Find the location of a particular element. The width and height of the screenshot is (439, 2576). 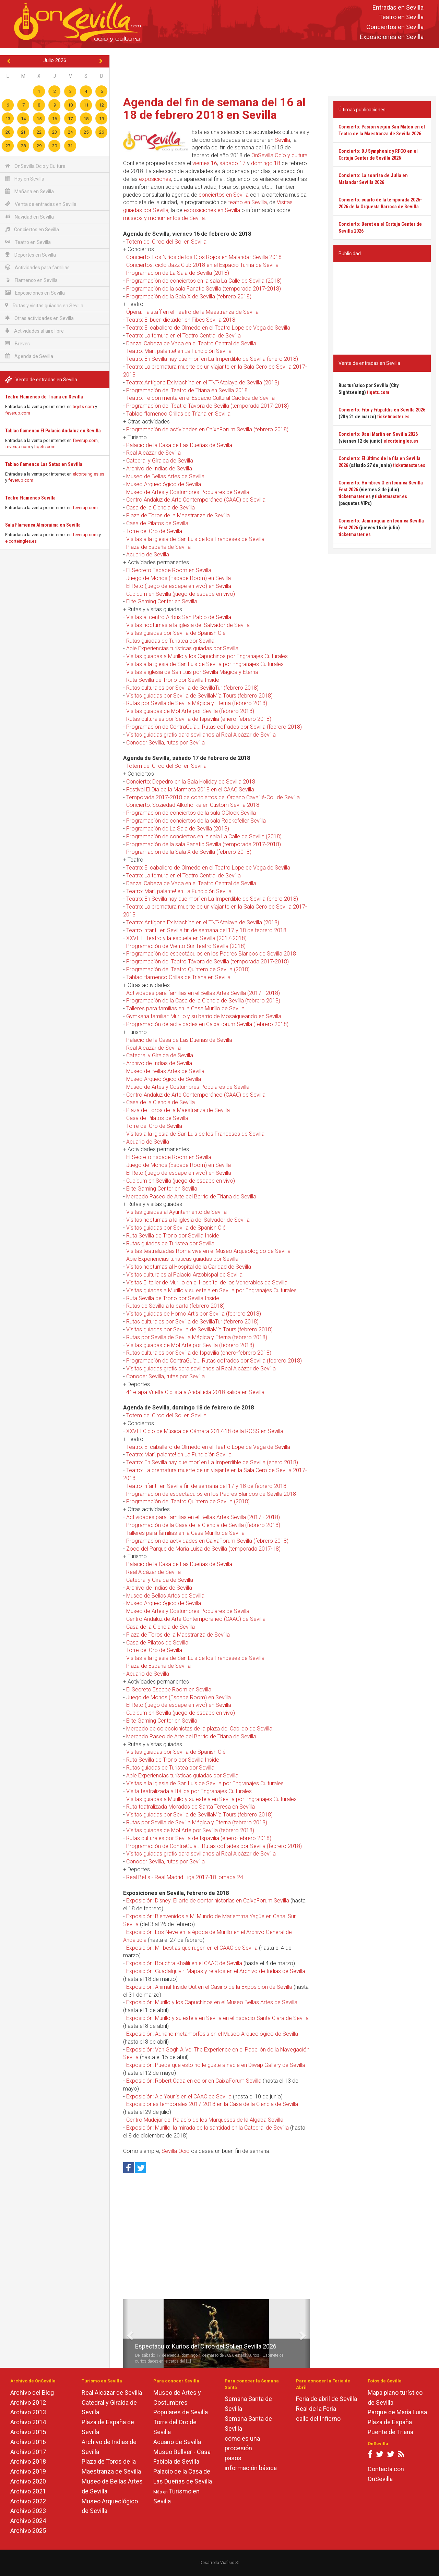

Danza: Cabeza de Vaca en el Teatro Central de Sevilla is located at coordinates (191, 343).